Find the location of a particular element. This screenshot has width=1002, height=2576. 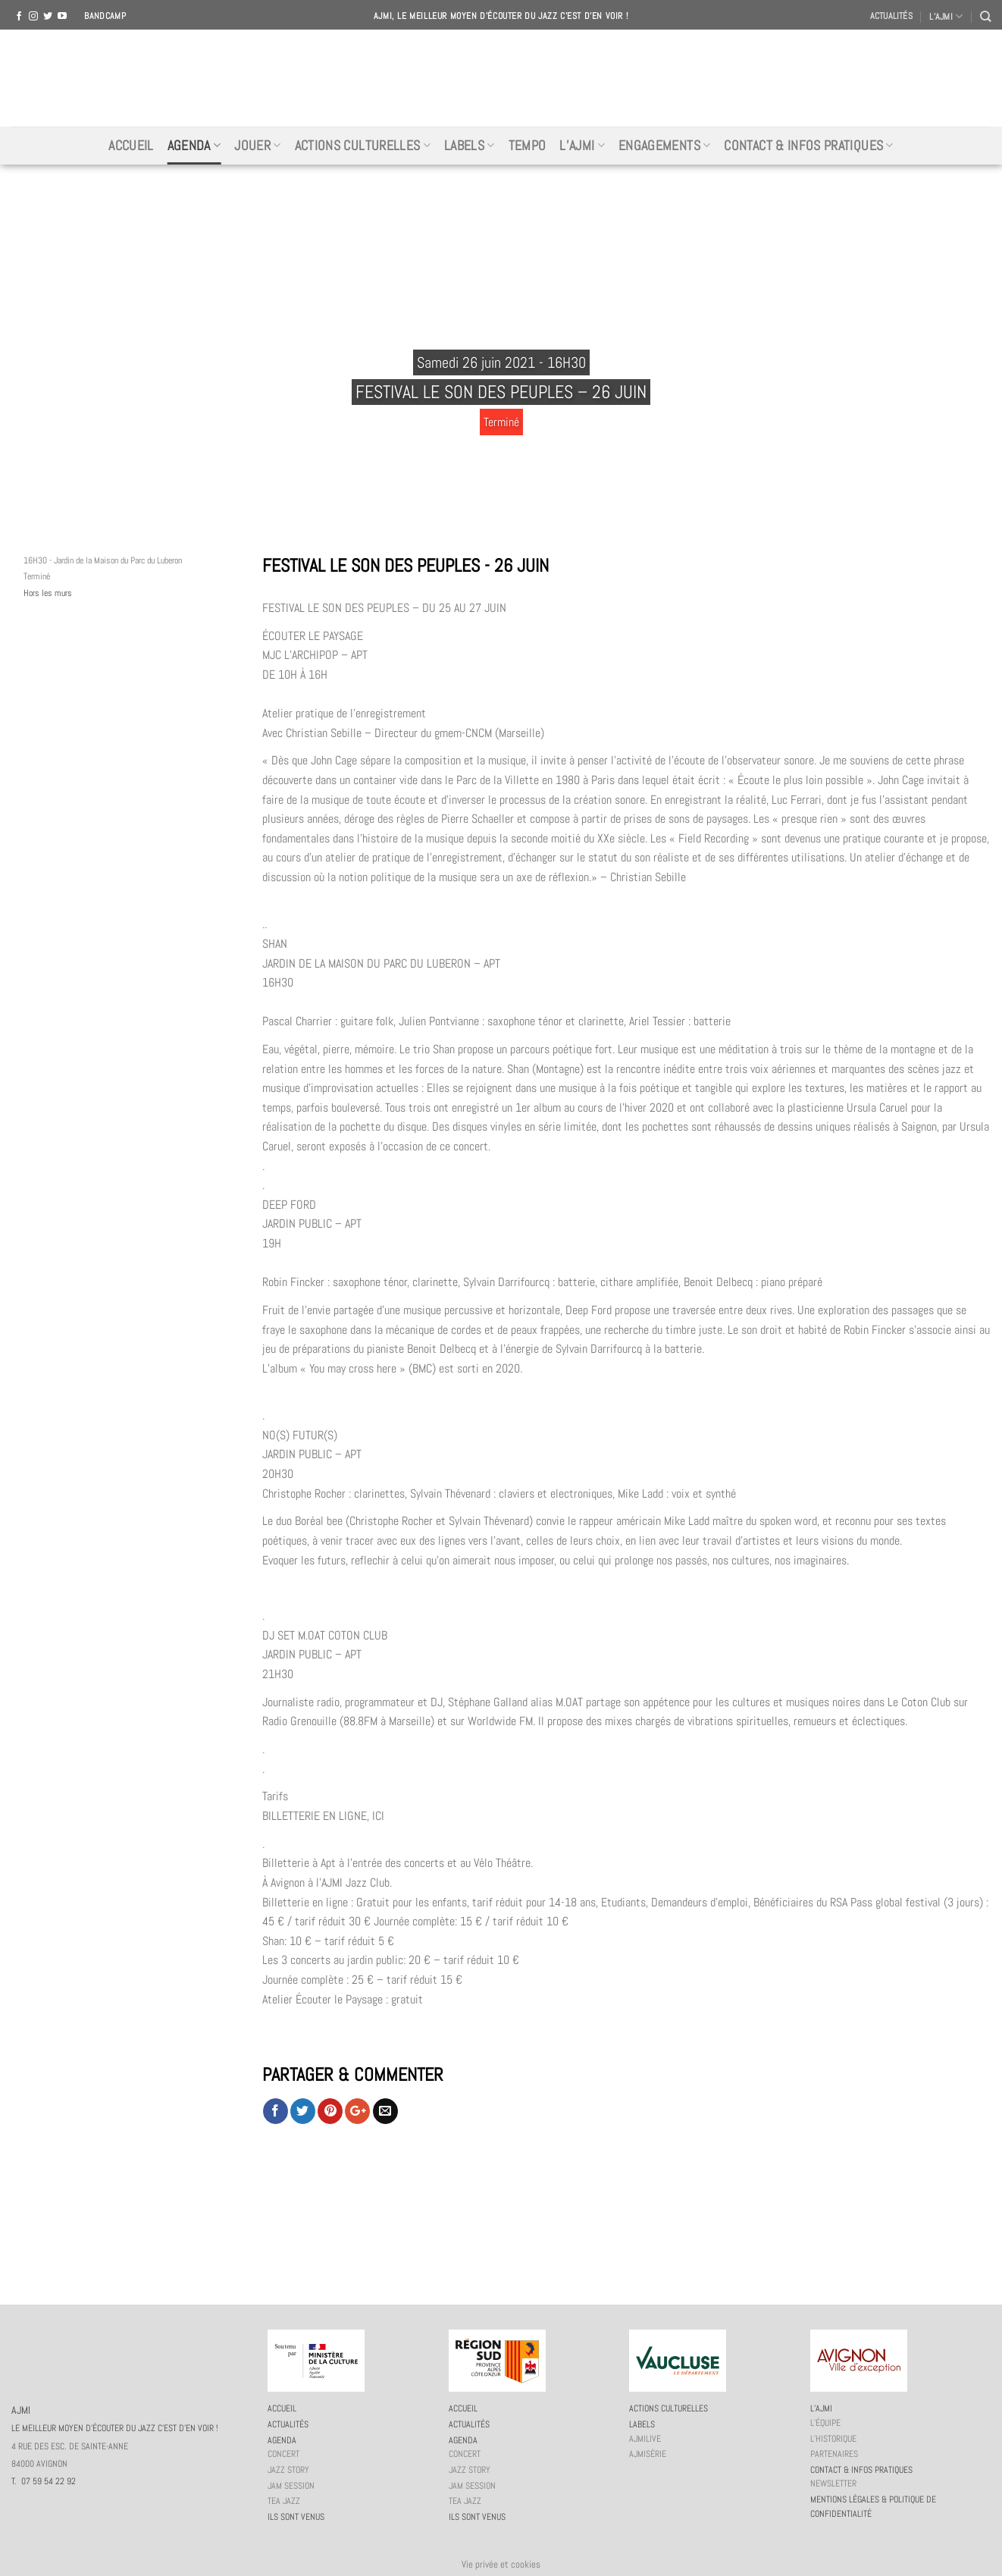

Jazz story is located at coordinates (288, 2470).